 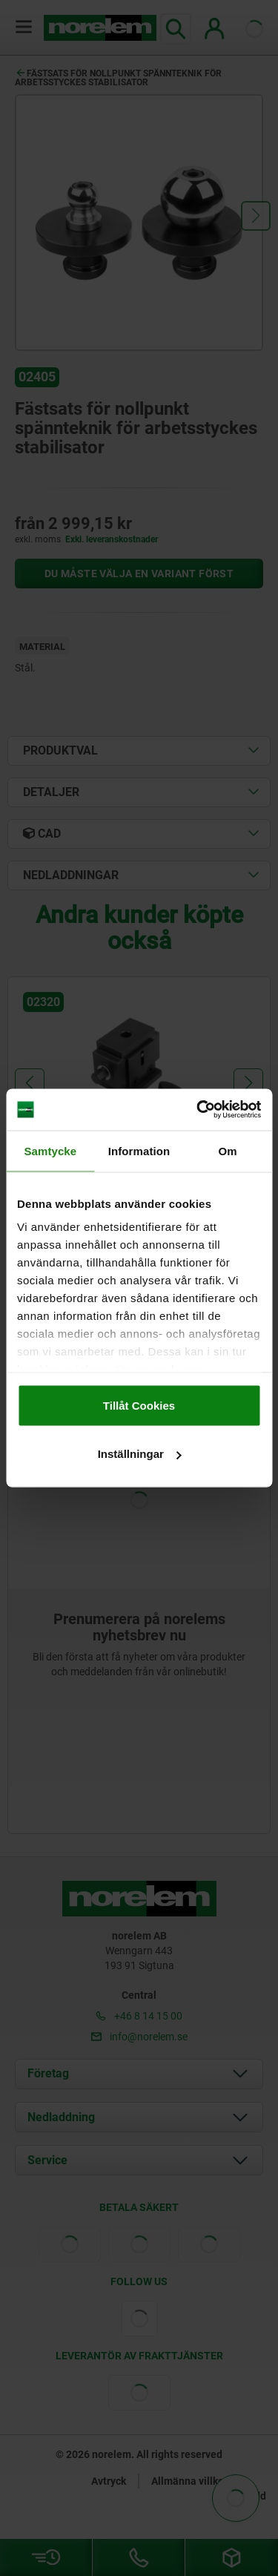 I want to click on Om [tab], so click(x=228, y=1150).